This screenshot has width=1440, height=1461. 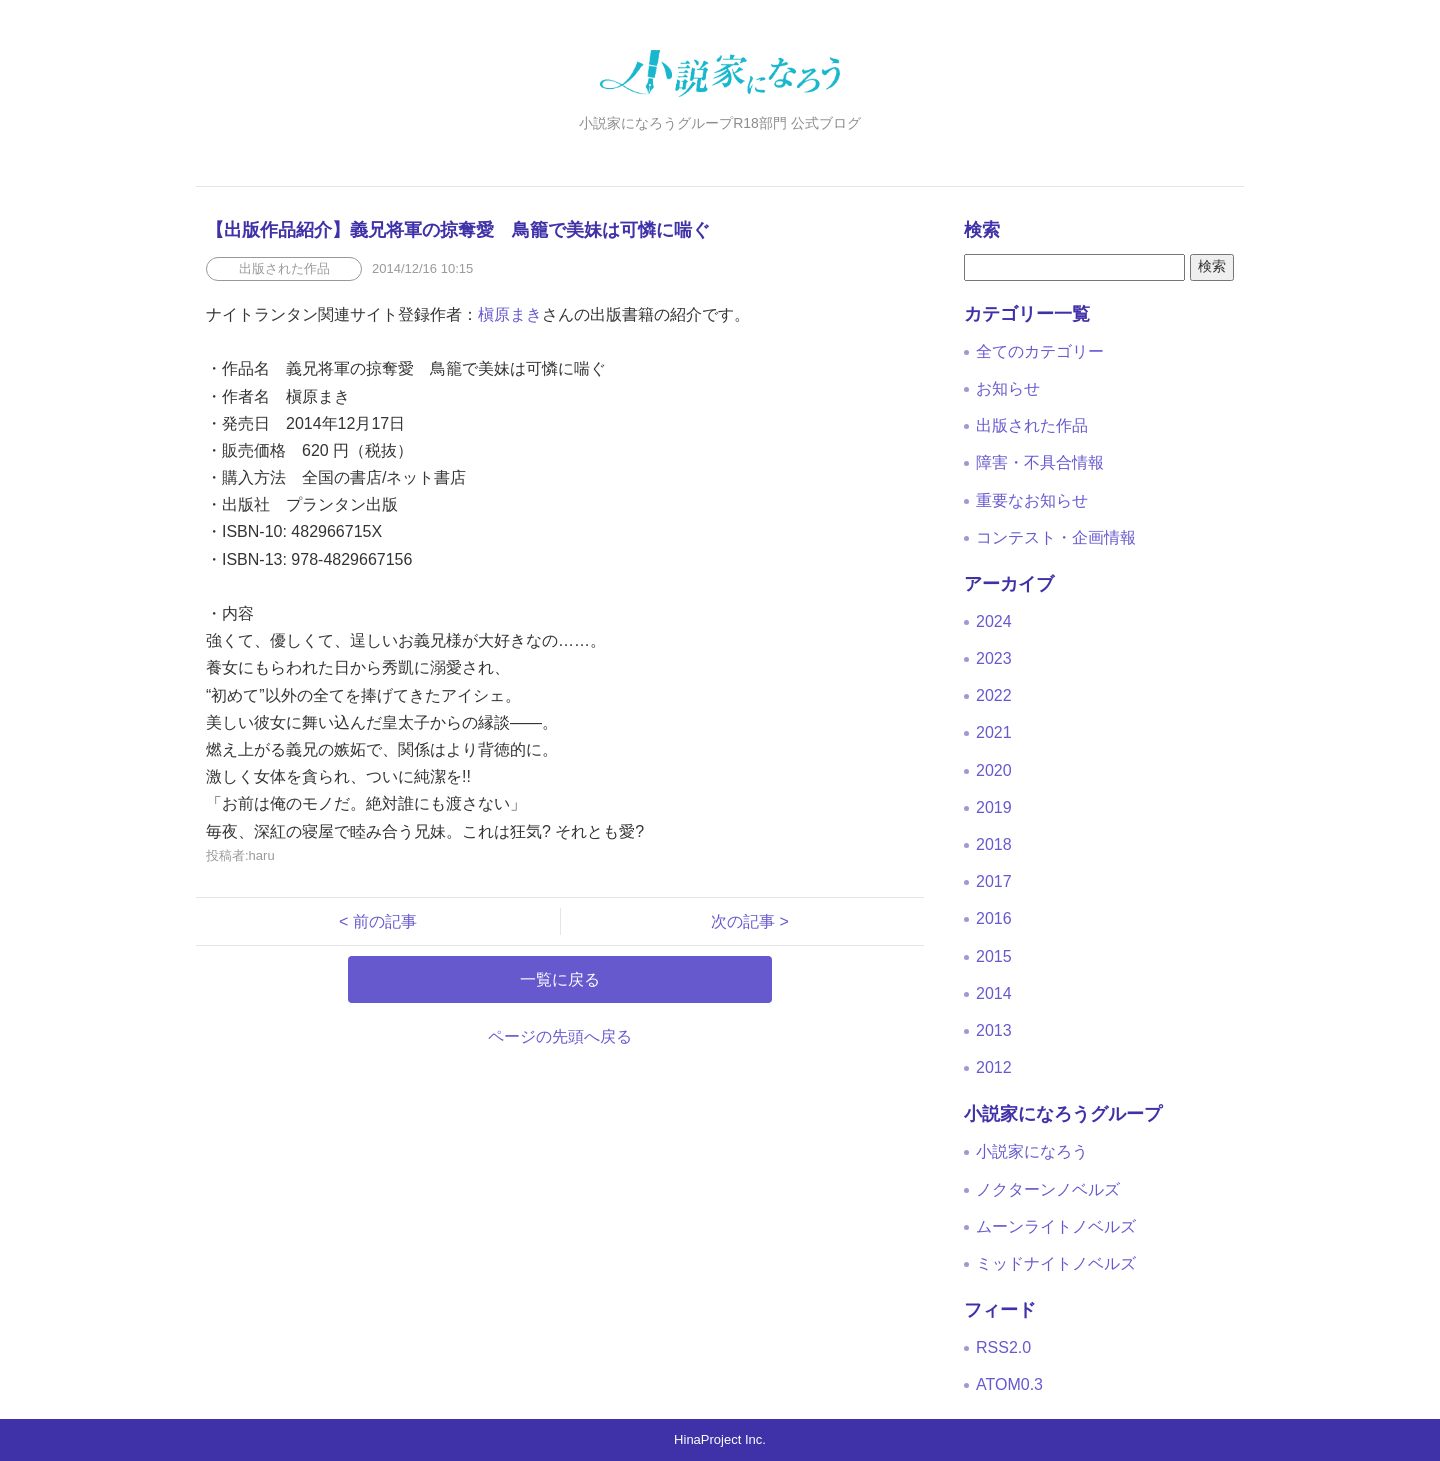 What do you see at coordinates (560, 979) in the screenshot?
I see `一覧に戻る` at bounding box center [560, 979].